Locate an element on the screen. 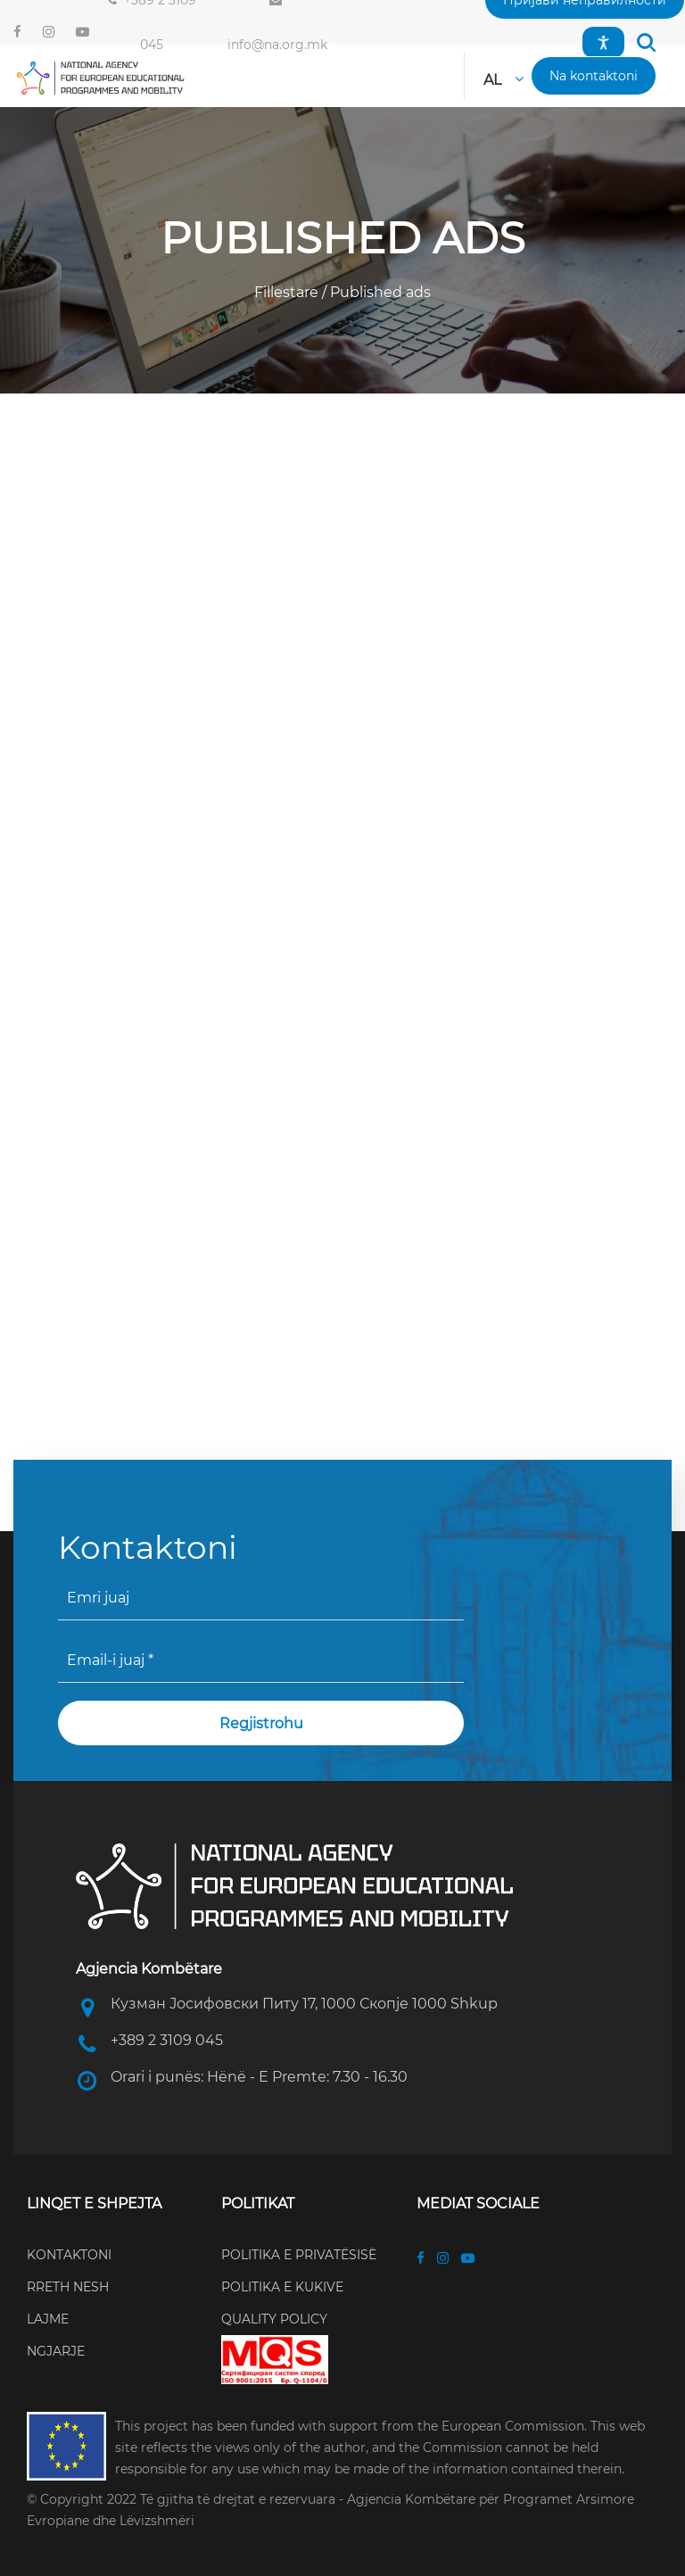 The width and height of the screenshot is (685, 2576). Published ads is located at coordinates (378, 292).